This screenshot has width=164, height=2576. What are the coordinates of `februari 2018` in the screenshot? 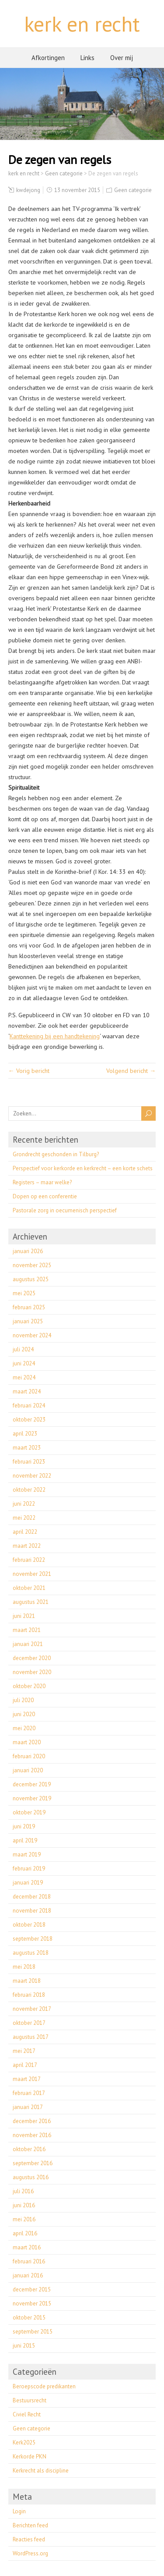 It's located at (29, 1995).